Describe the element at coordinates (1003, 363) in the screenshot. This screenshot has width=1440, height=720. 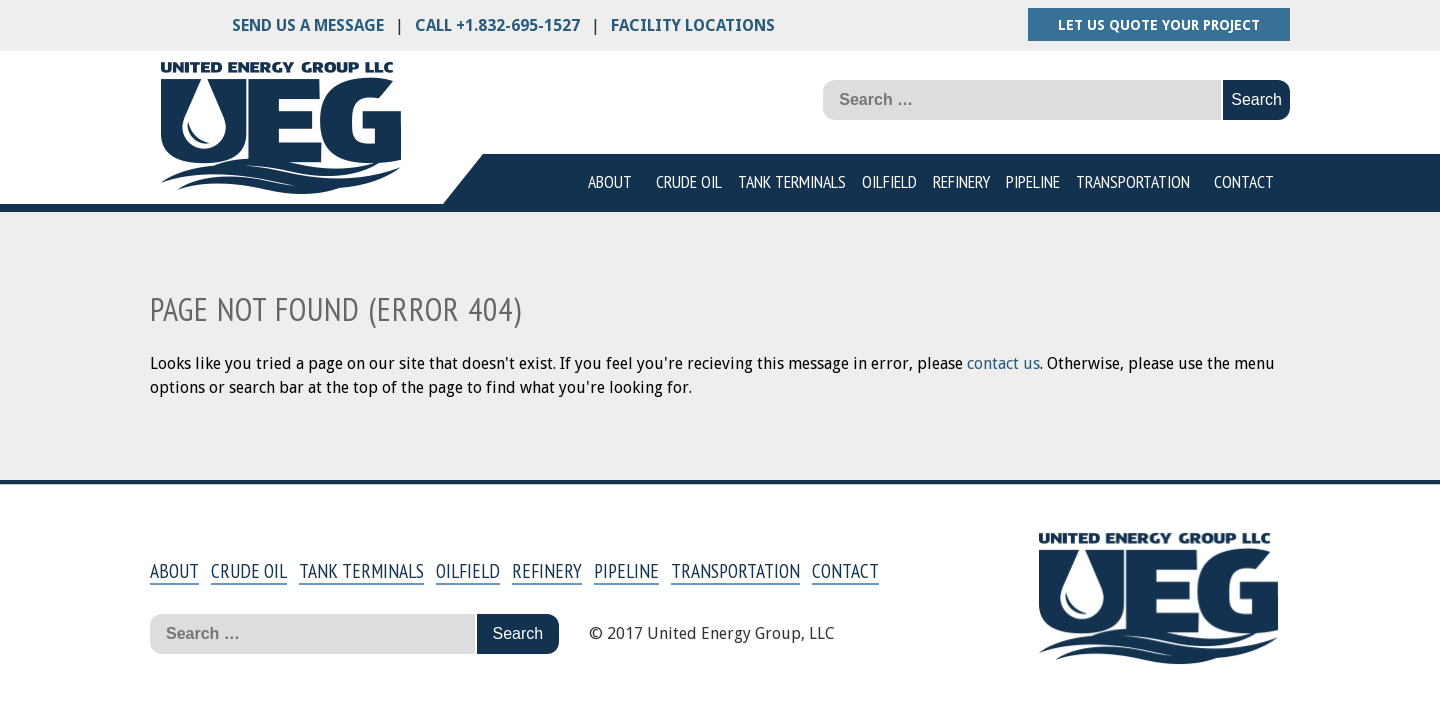
I see `contact us` at that location.